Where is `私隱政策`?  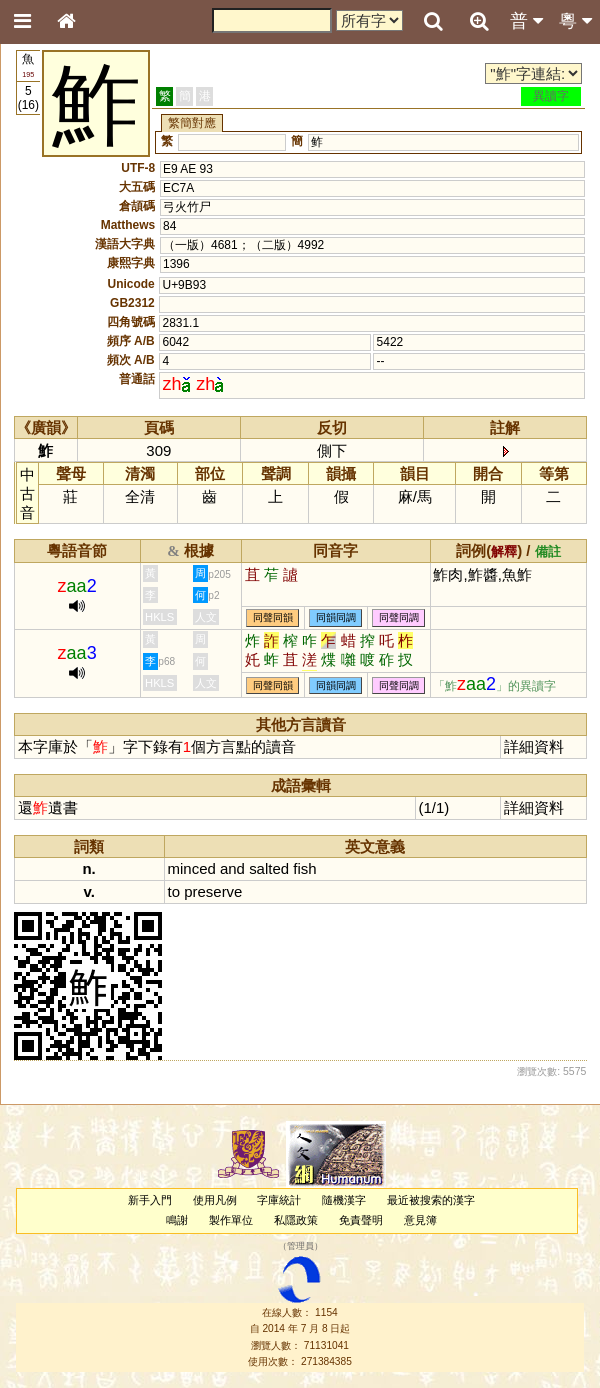 私隱政策 is located at coordinates (296, 1220).